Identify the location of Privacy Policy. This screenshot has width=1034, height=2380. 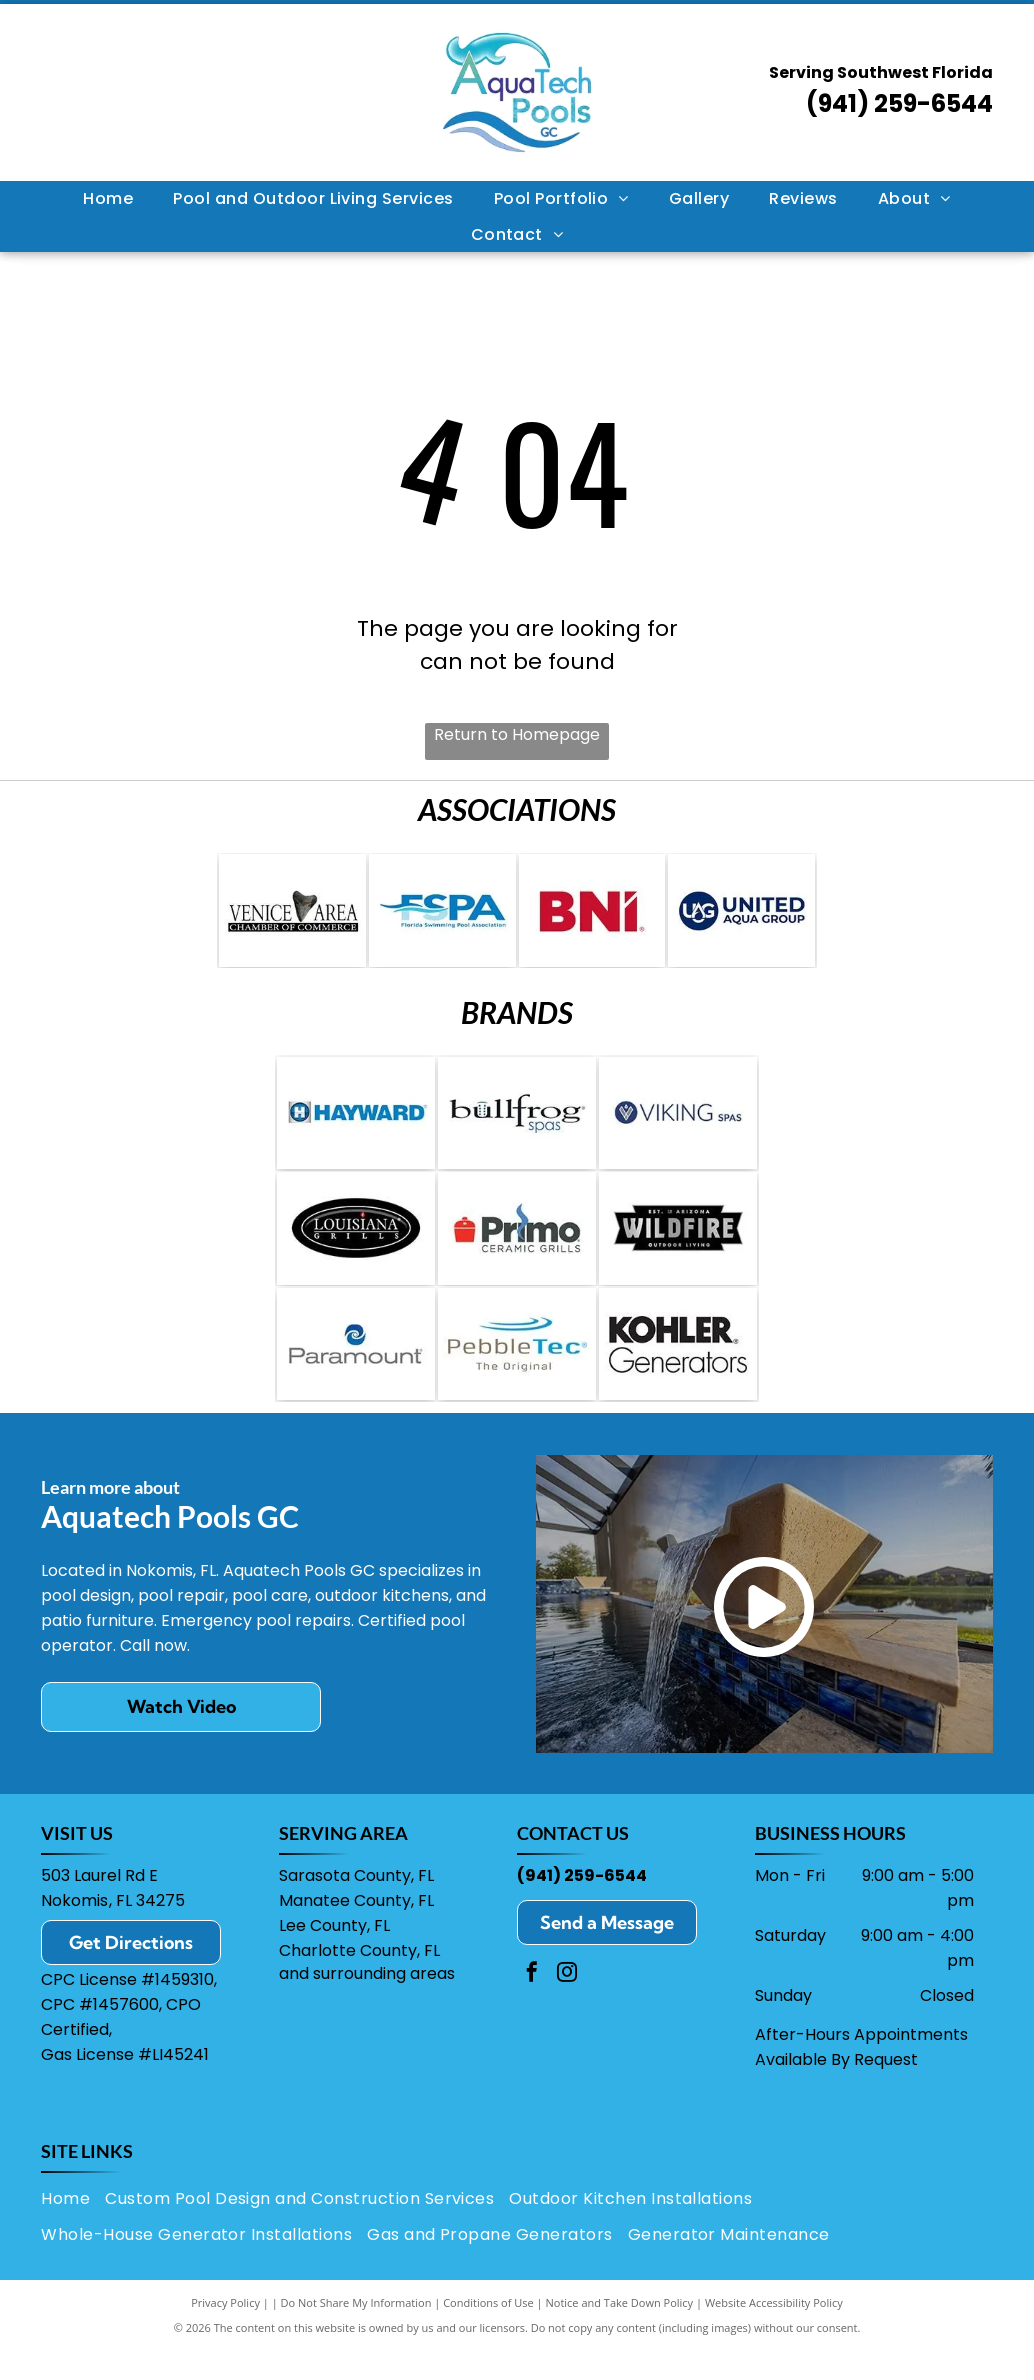
(225, 2332).